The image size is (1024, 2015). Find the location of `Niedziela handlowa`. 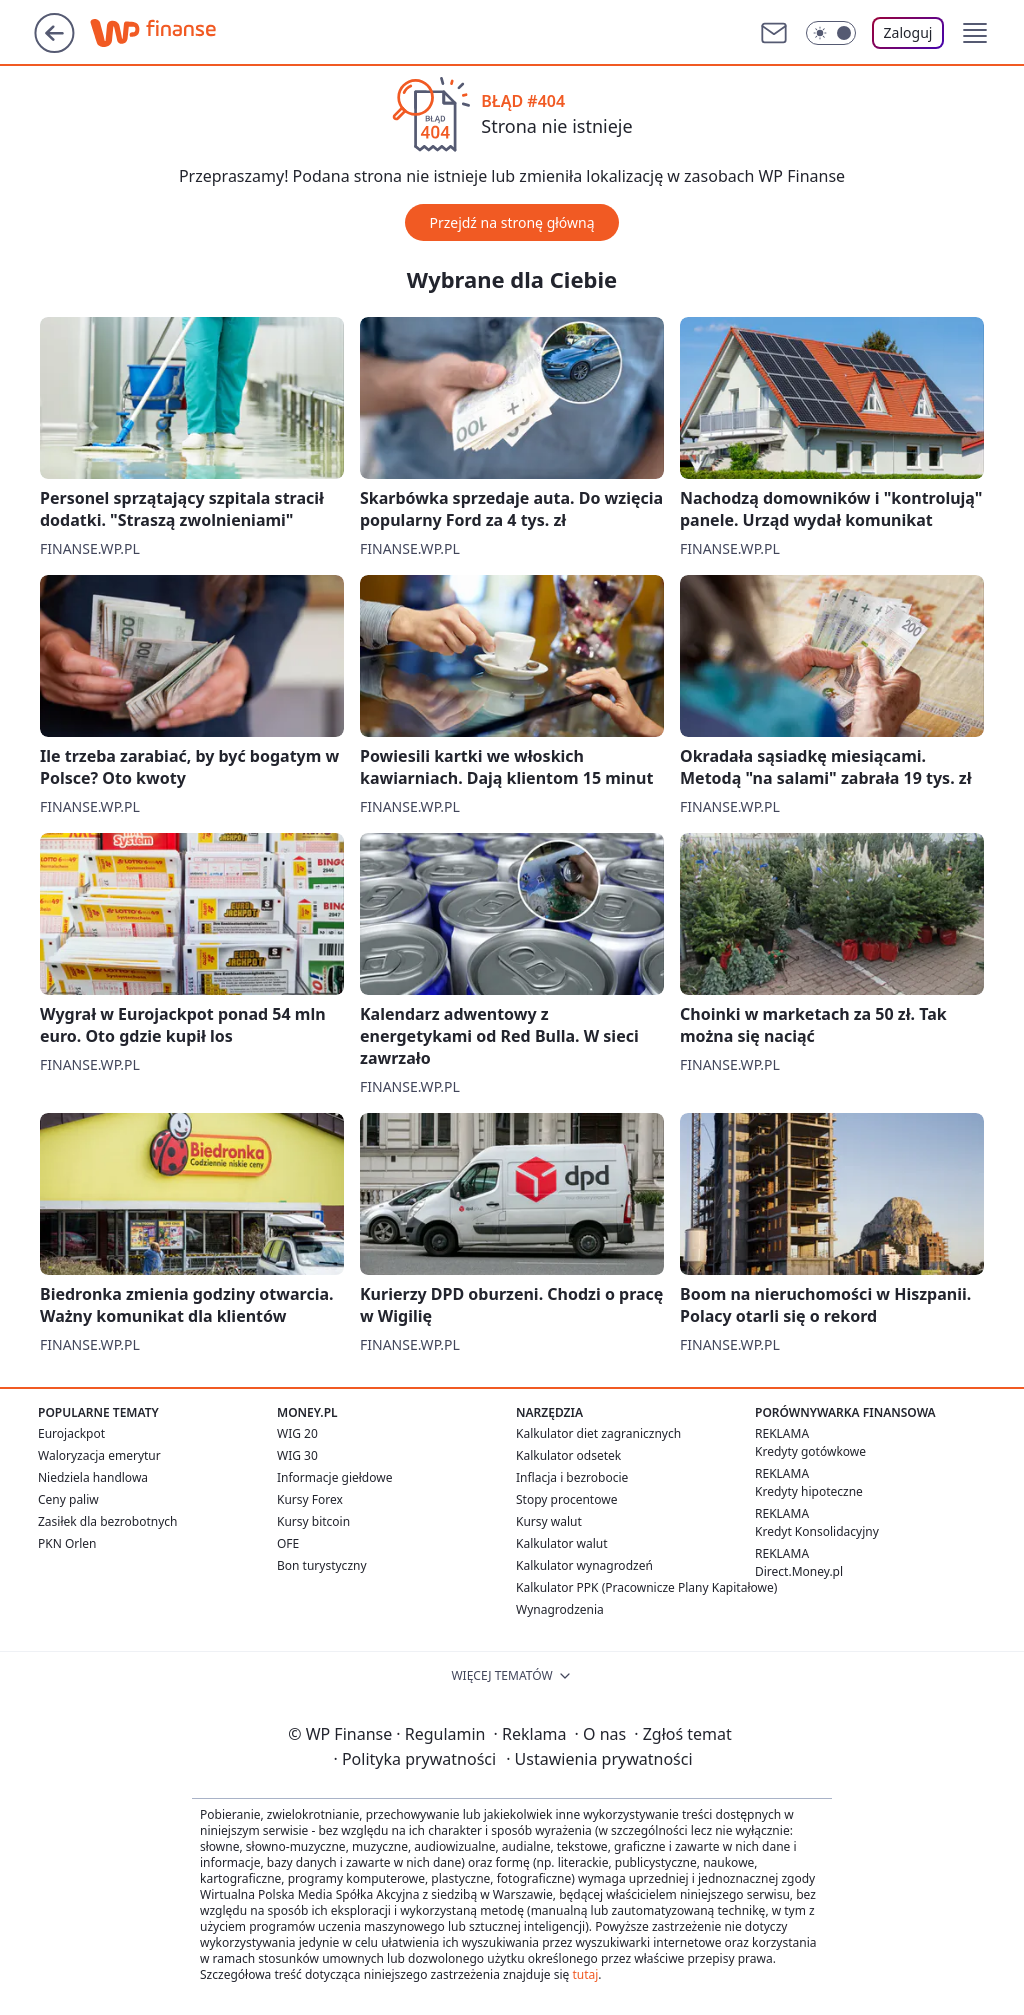

Niedziela handlowa is located at coordinates (93, 1477).